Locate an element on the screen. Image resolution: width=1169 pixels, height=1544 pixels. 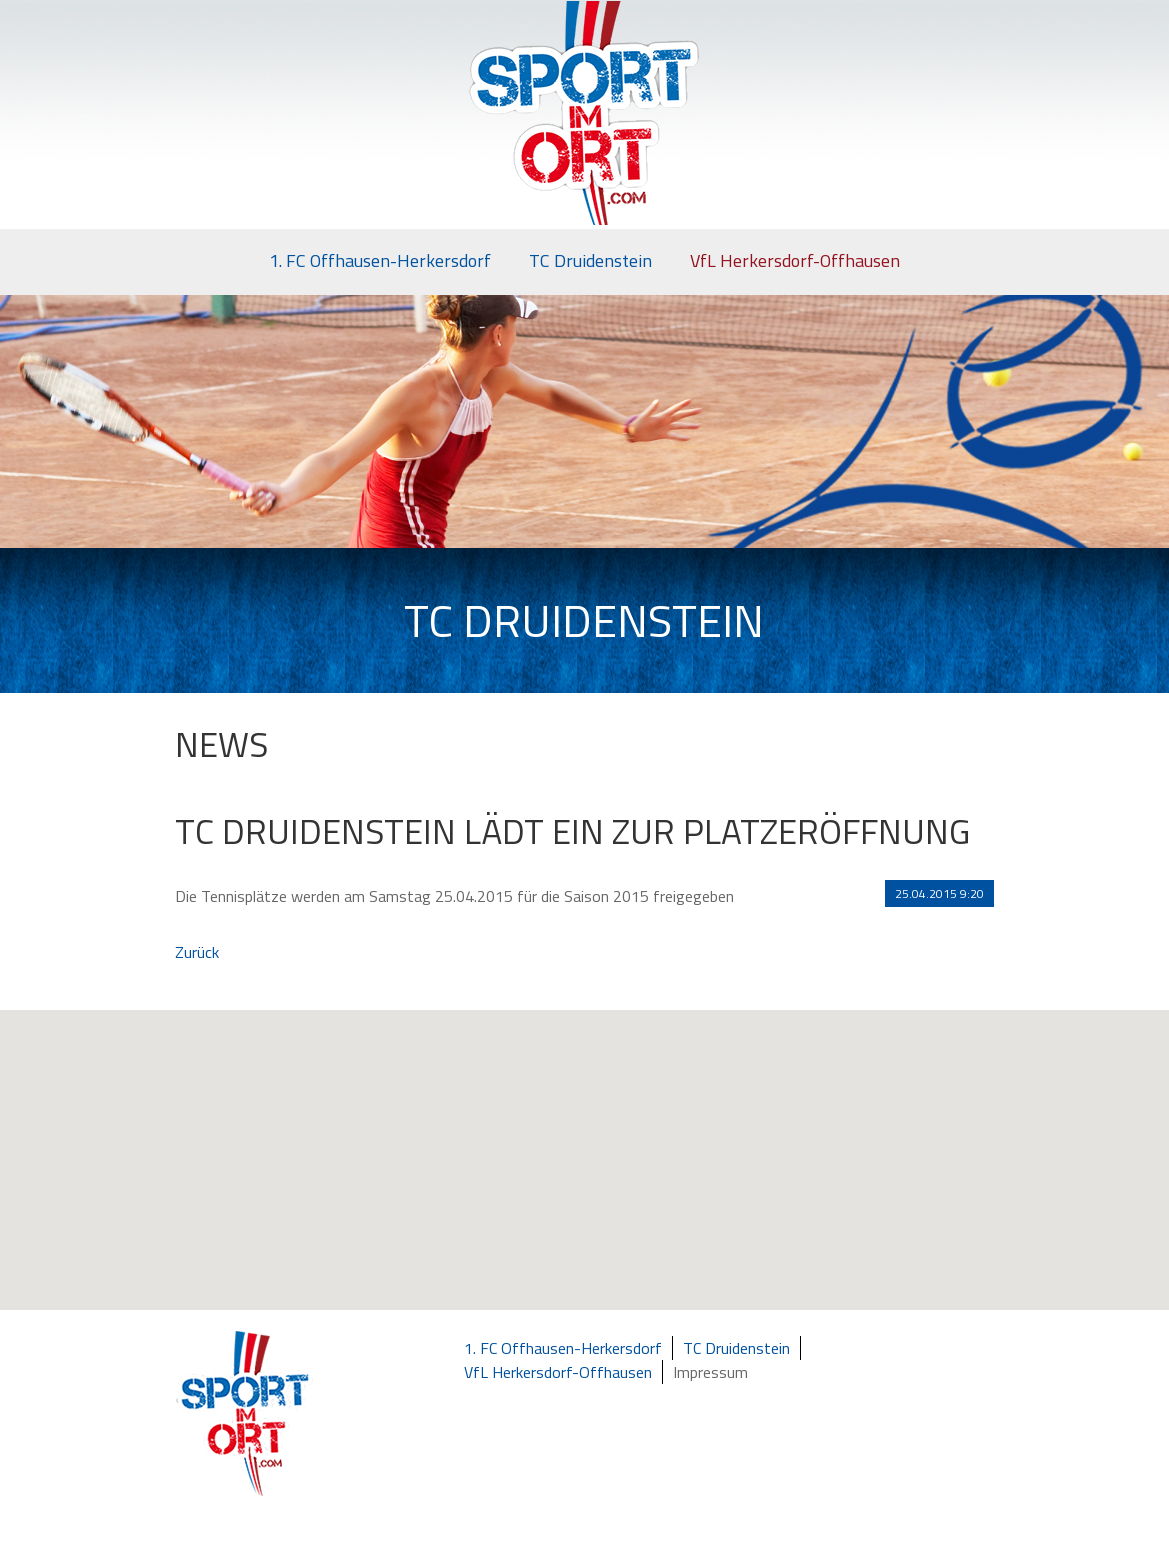
1. FC Offhausen-Herkersdorf is located at coordinates (380, 260).